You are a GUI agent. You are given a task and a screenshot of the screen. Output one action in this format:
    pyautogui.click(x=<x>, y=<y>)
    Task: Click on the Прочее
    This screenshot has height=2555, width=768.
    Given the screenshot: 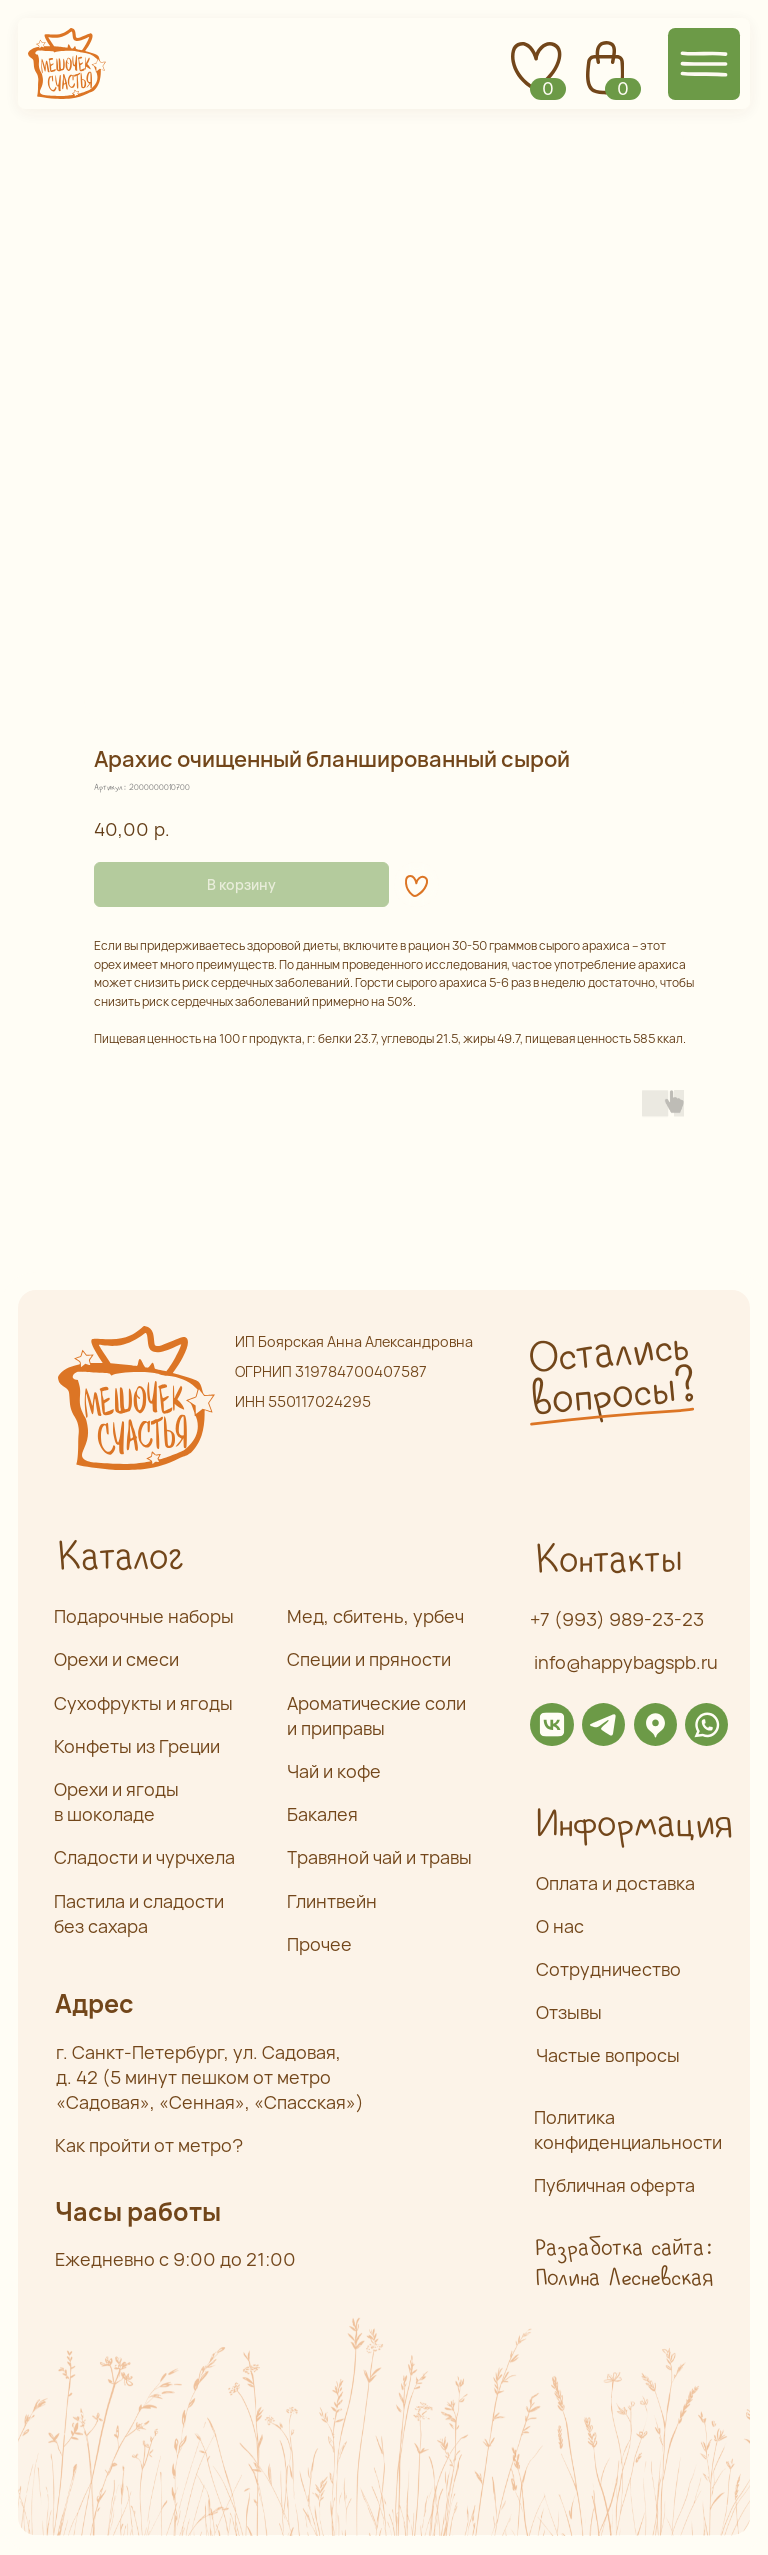 What is the action you would take?
    pyautogui.click(x=319, y=1944)
    